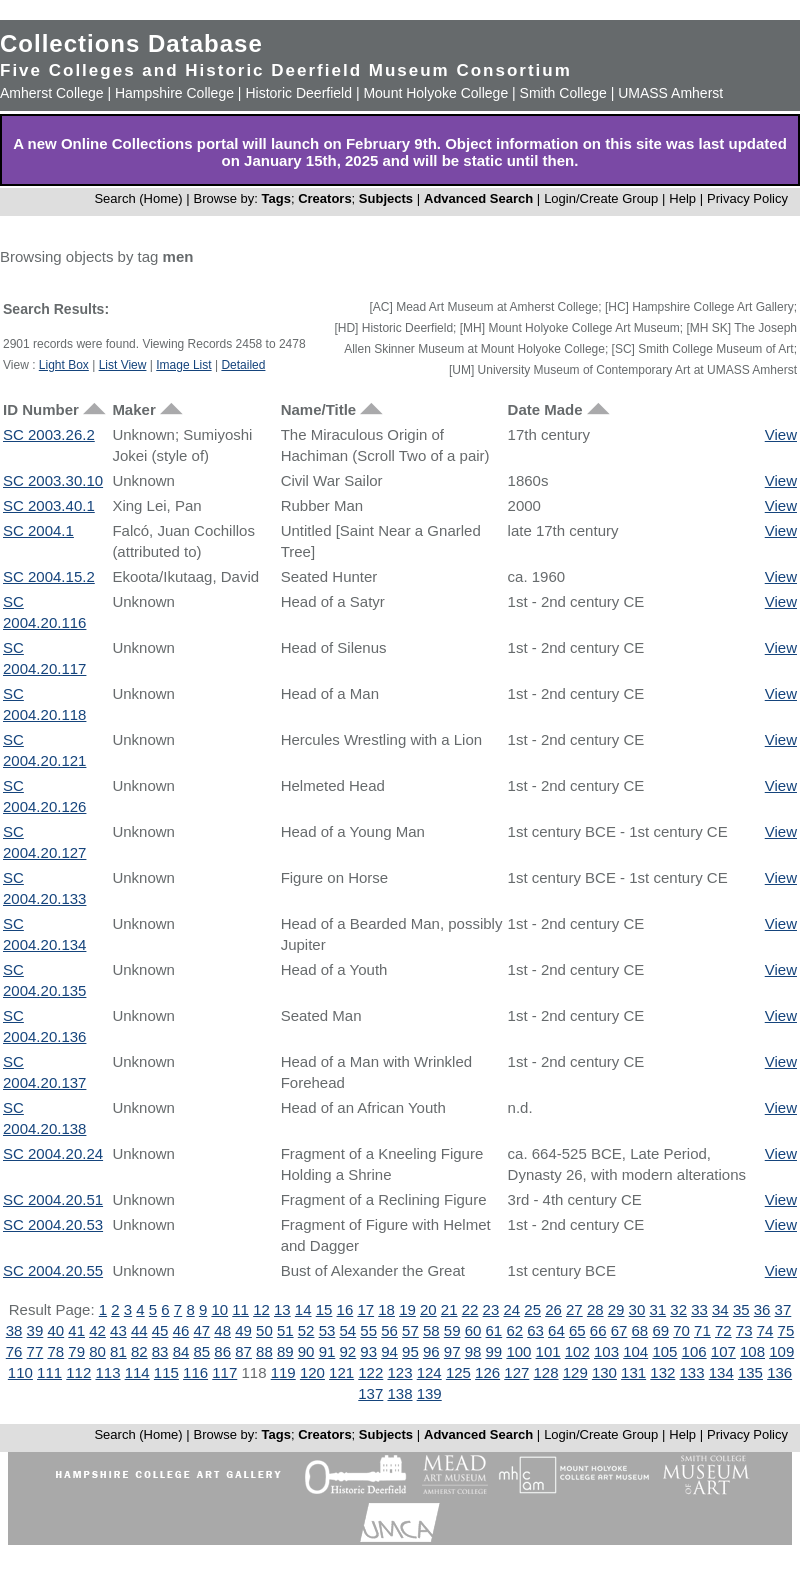 This screenshot has width=800, height=1593. I want to click on 105, so click(664, 1351).